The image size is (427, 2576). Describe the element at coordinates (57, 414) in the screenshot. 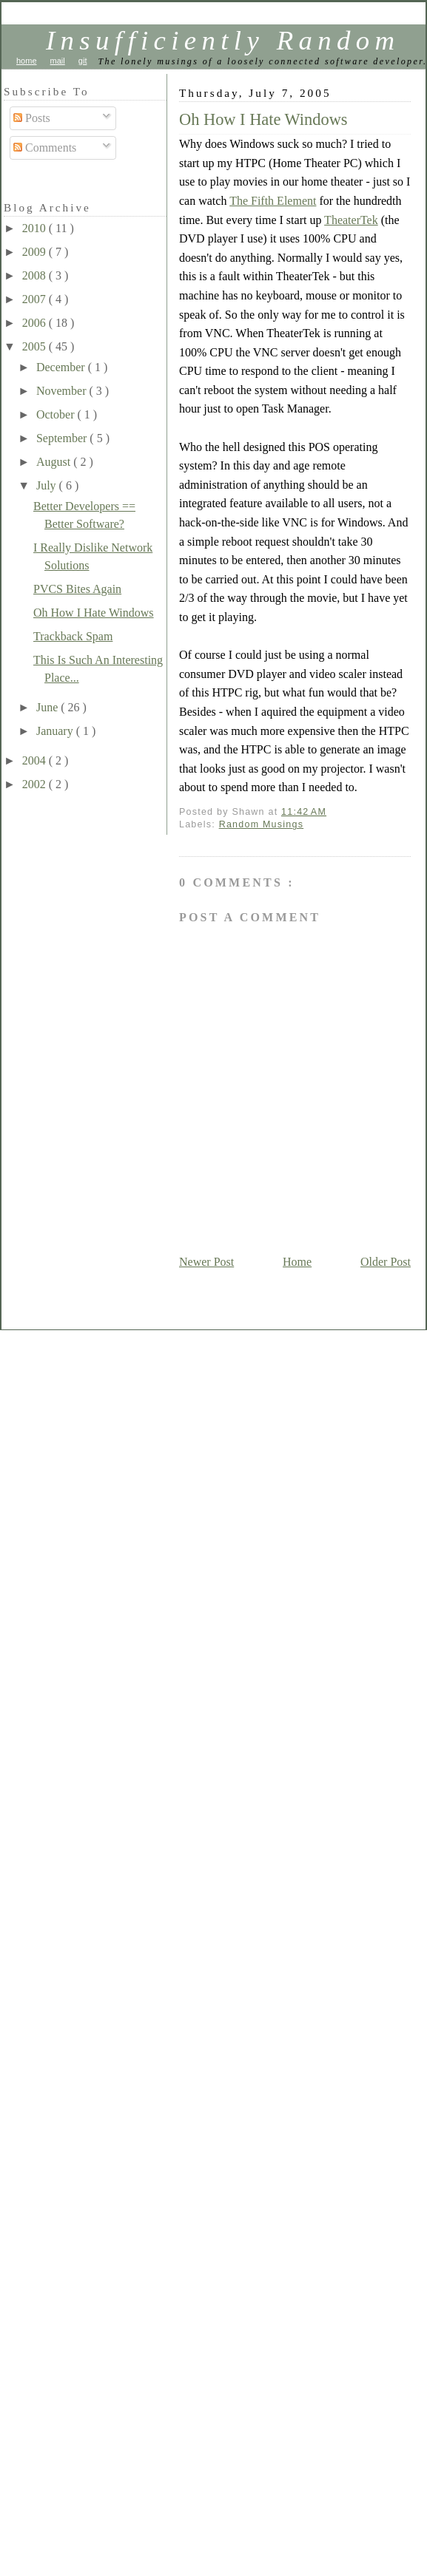

I see `October` at that location.